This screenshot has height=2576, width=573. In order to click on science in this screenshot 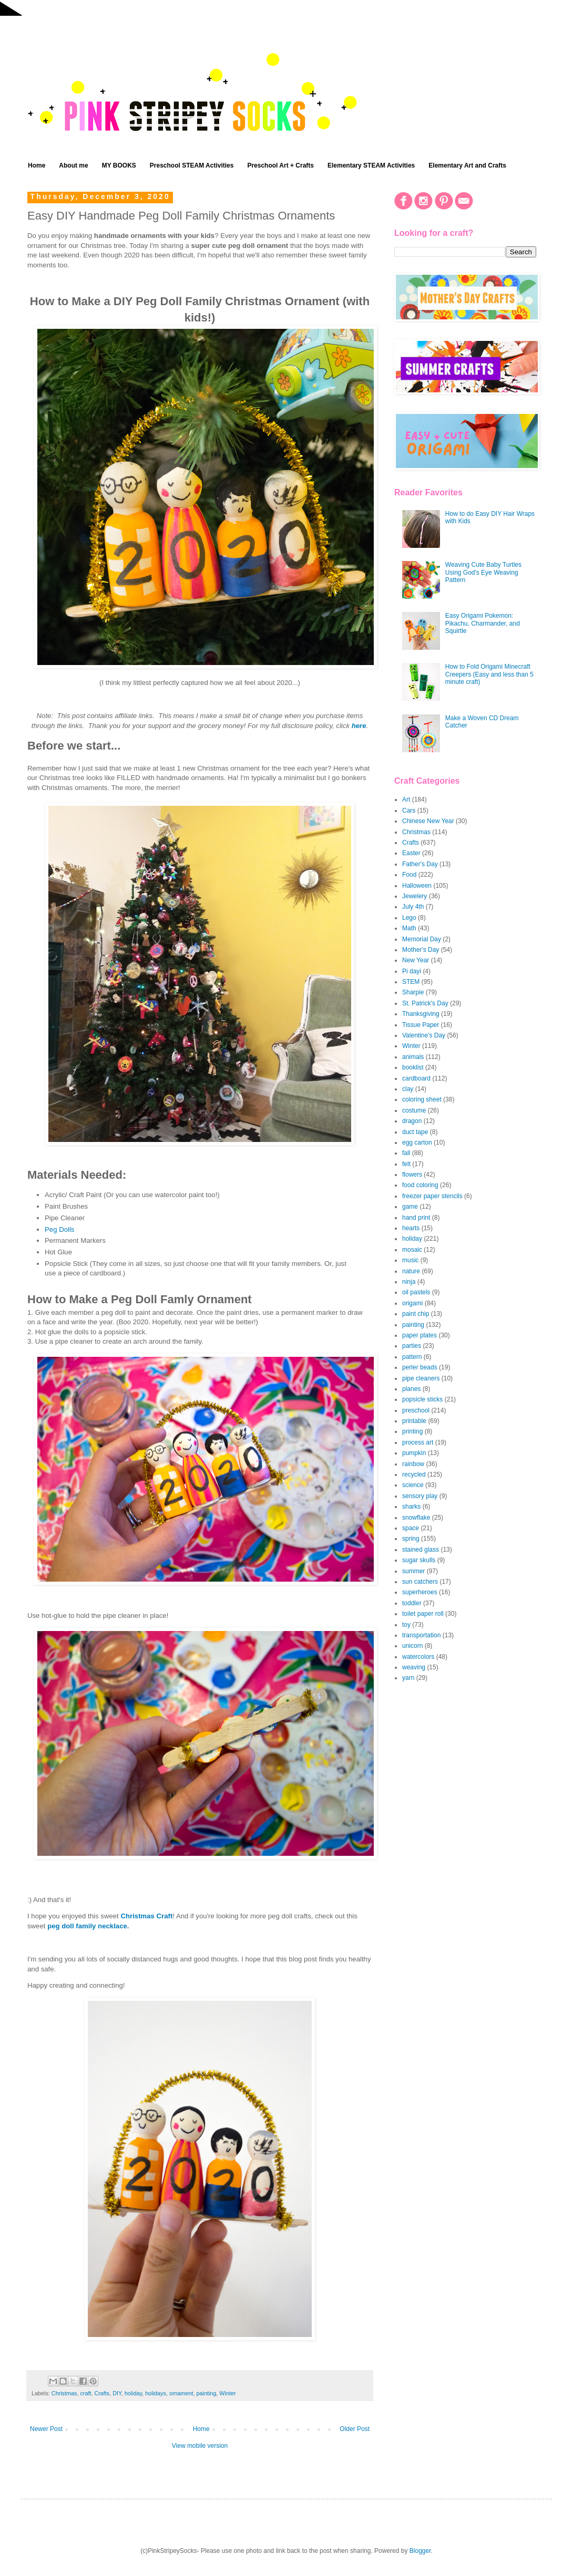, I will do `click(413, 1485)`.